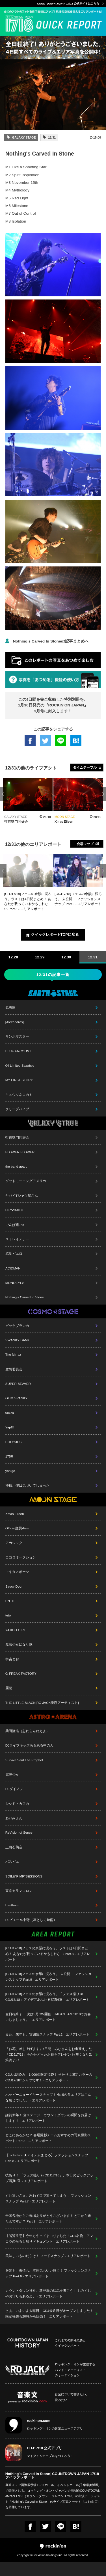  What do you see at coordinates (49, 2178) in the screenshot?
I see `技あり！ 「フェス撮り in CDJ17/18」、本日のピックアップ写真6選 - エリアレポート` at bounding box center [49, 2178].